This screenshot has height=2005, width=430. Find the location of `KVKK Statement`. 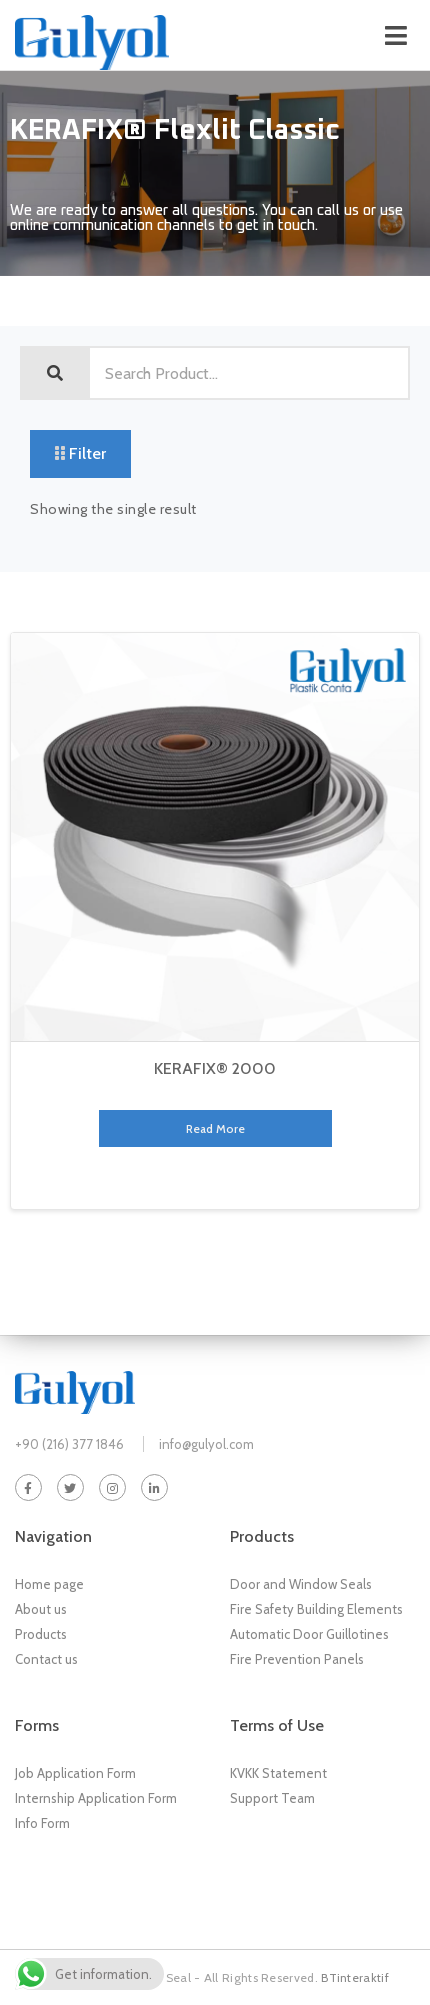

KVKK Statement is located at coordinates (278, 1773).